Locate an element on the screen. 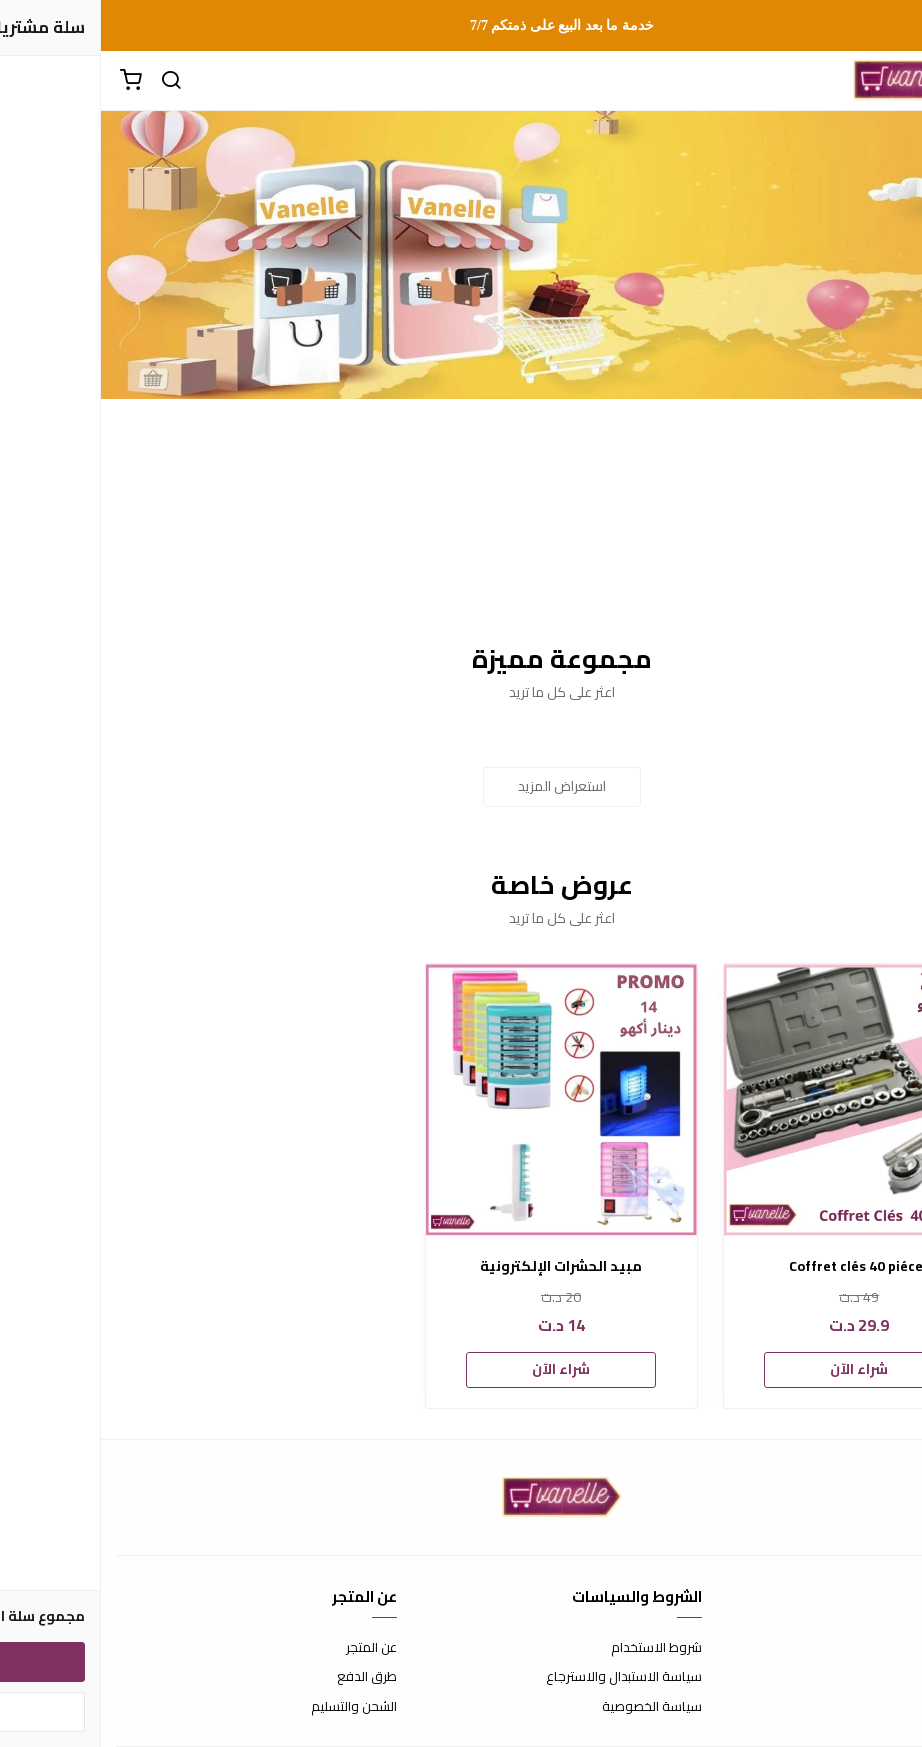 The height and width of the screenshot is (1747, 922). طرق الدفع is located at coordinates (266, 1677).